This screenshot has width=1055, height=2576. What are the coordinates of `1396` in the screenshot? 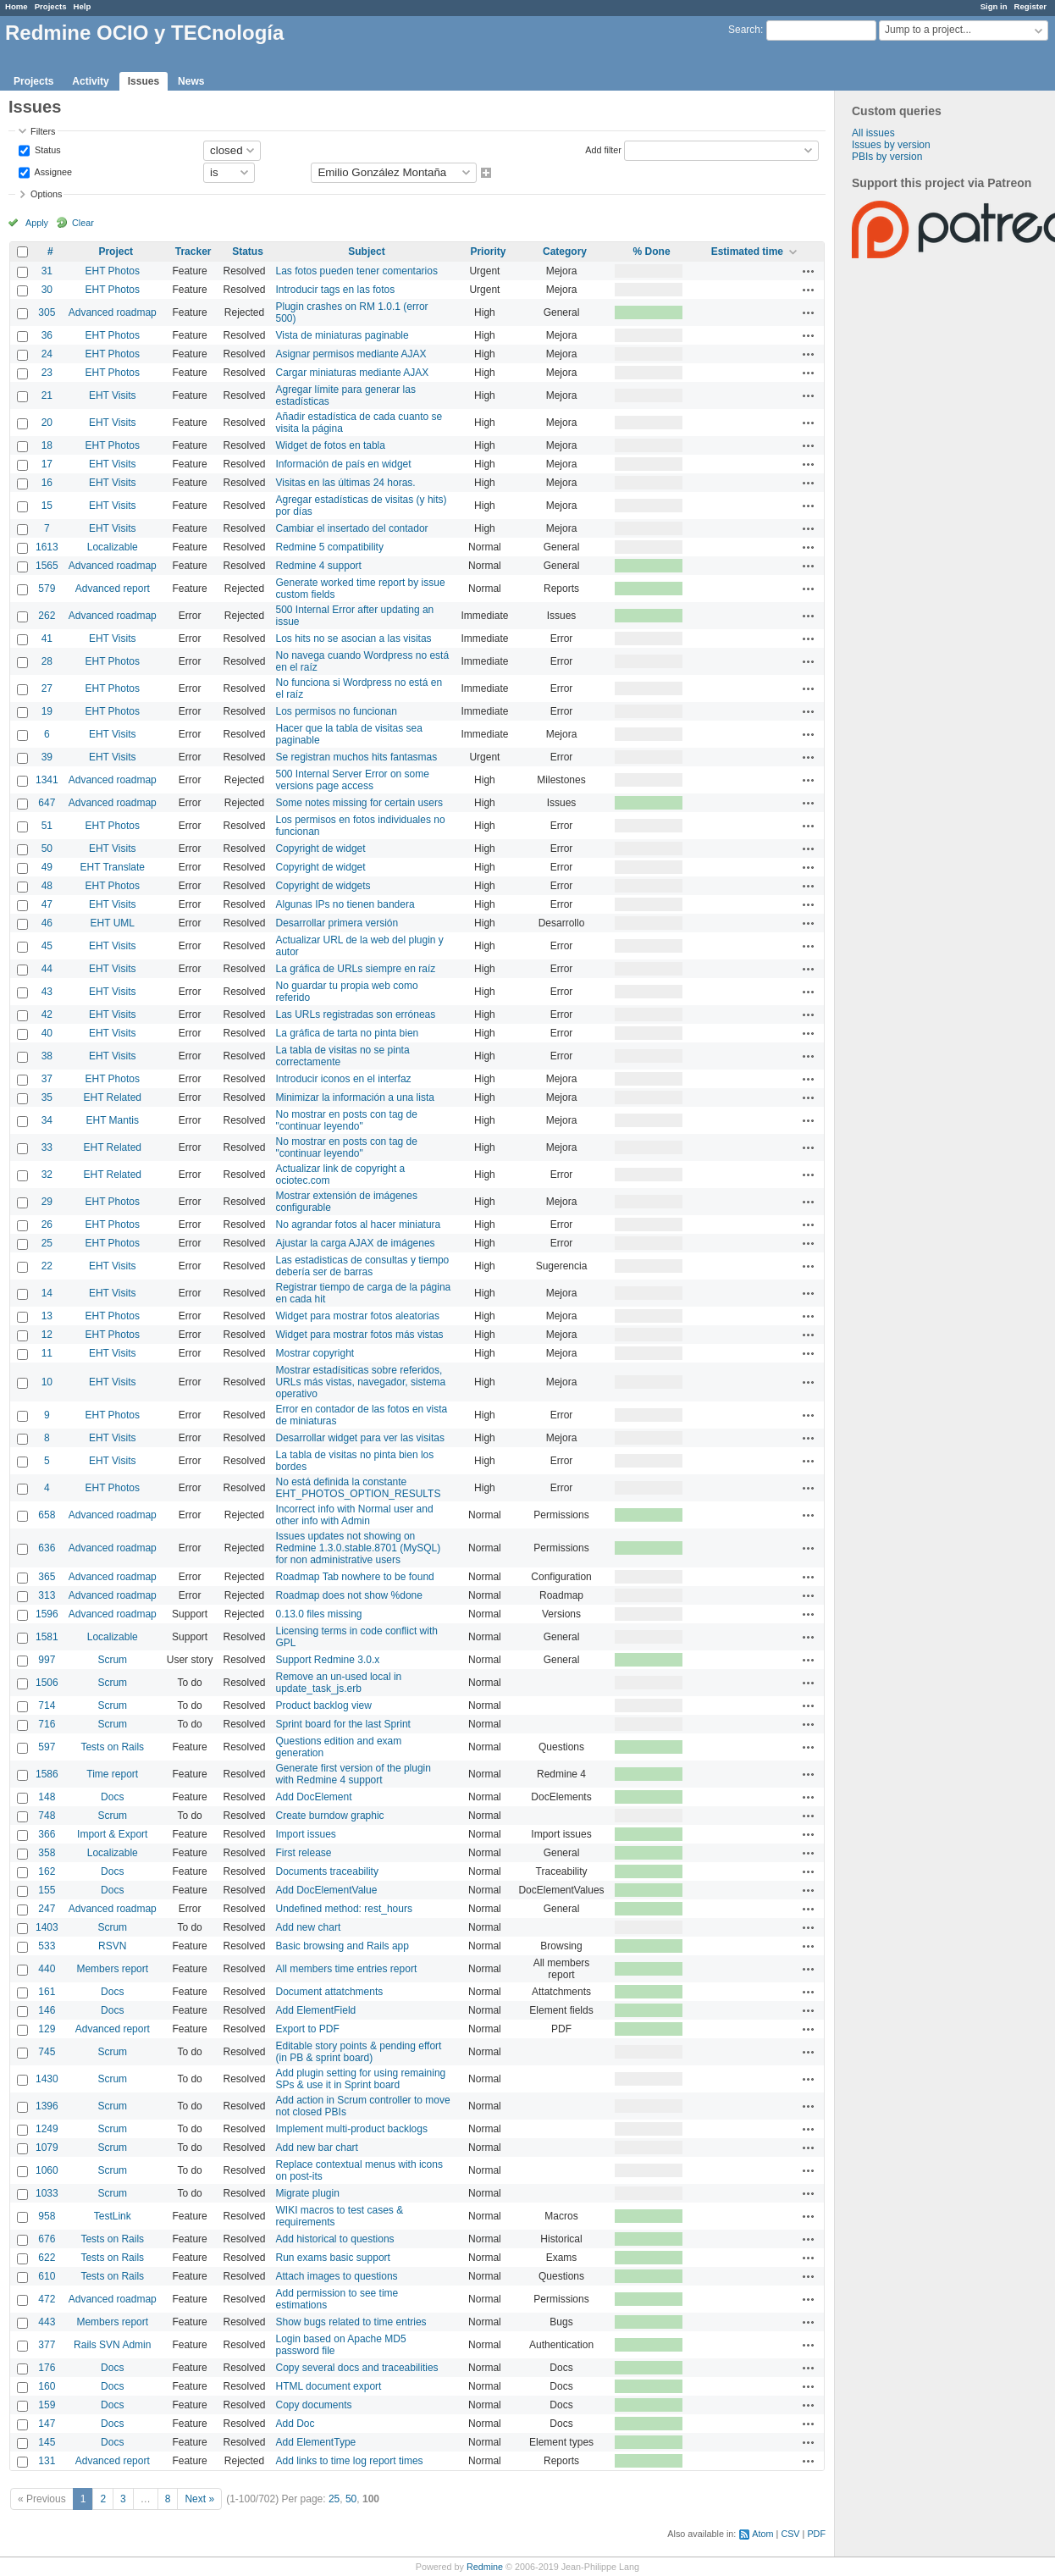 It's located at (47, 2106).